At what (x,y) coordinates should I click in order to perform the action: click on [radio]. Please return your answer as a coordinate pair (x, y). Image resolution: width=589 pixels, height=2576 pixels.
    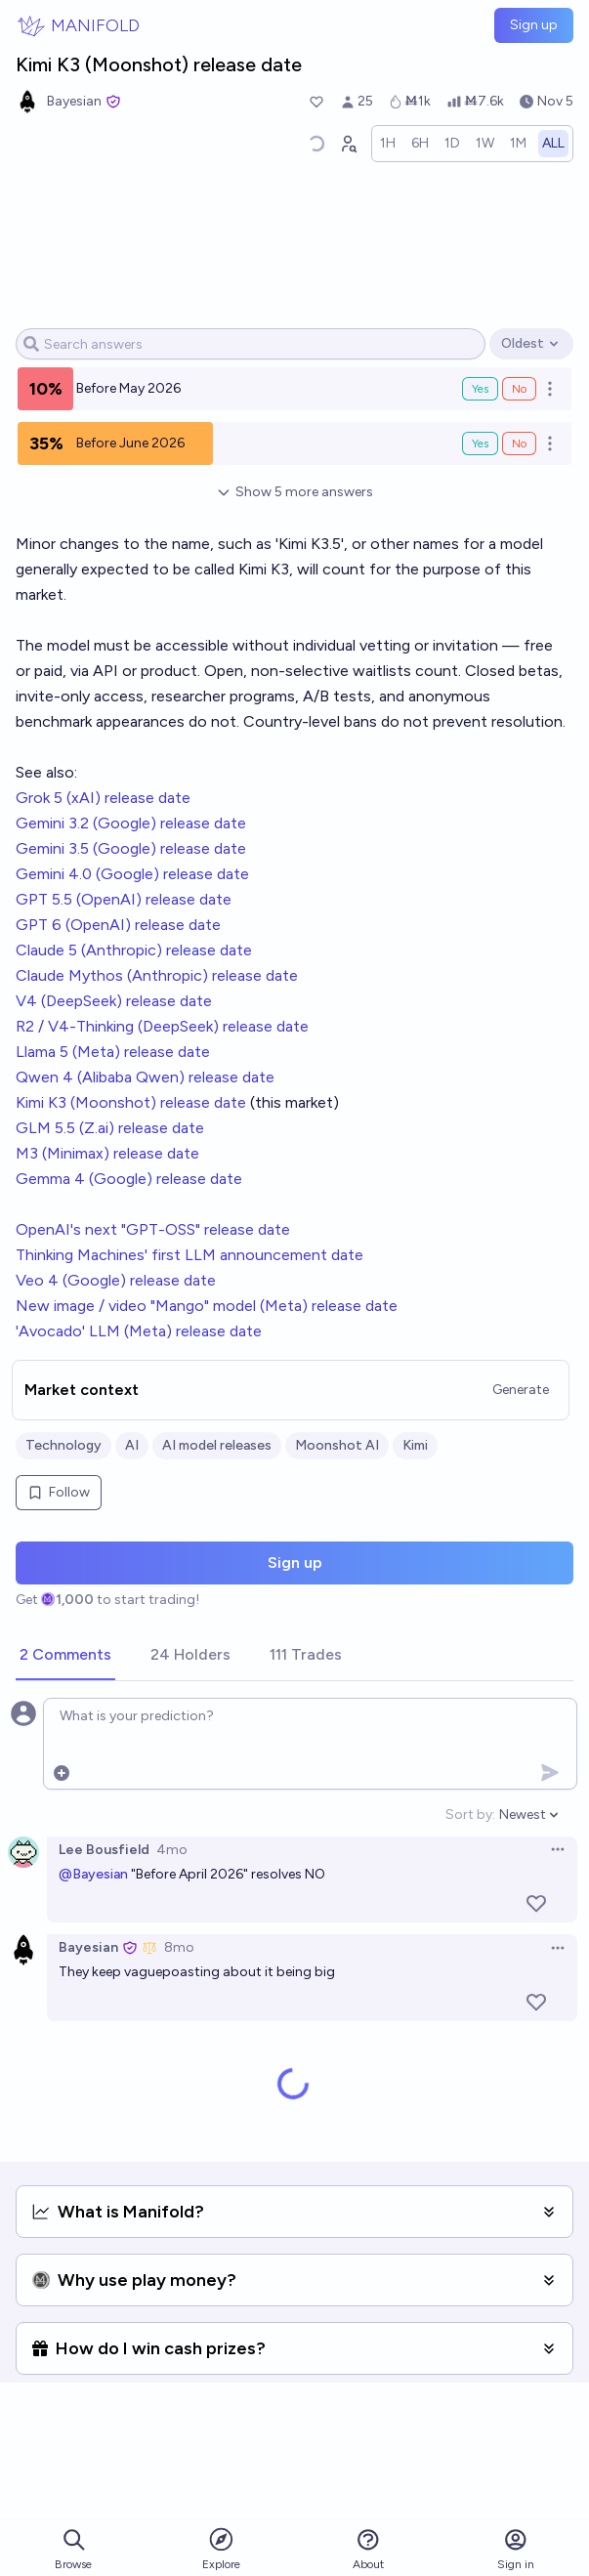
    Looking at the image, I should click on (388, 143).